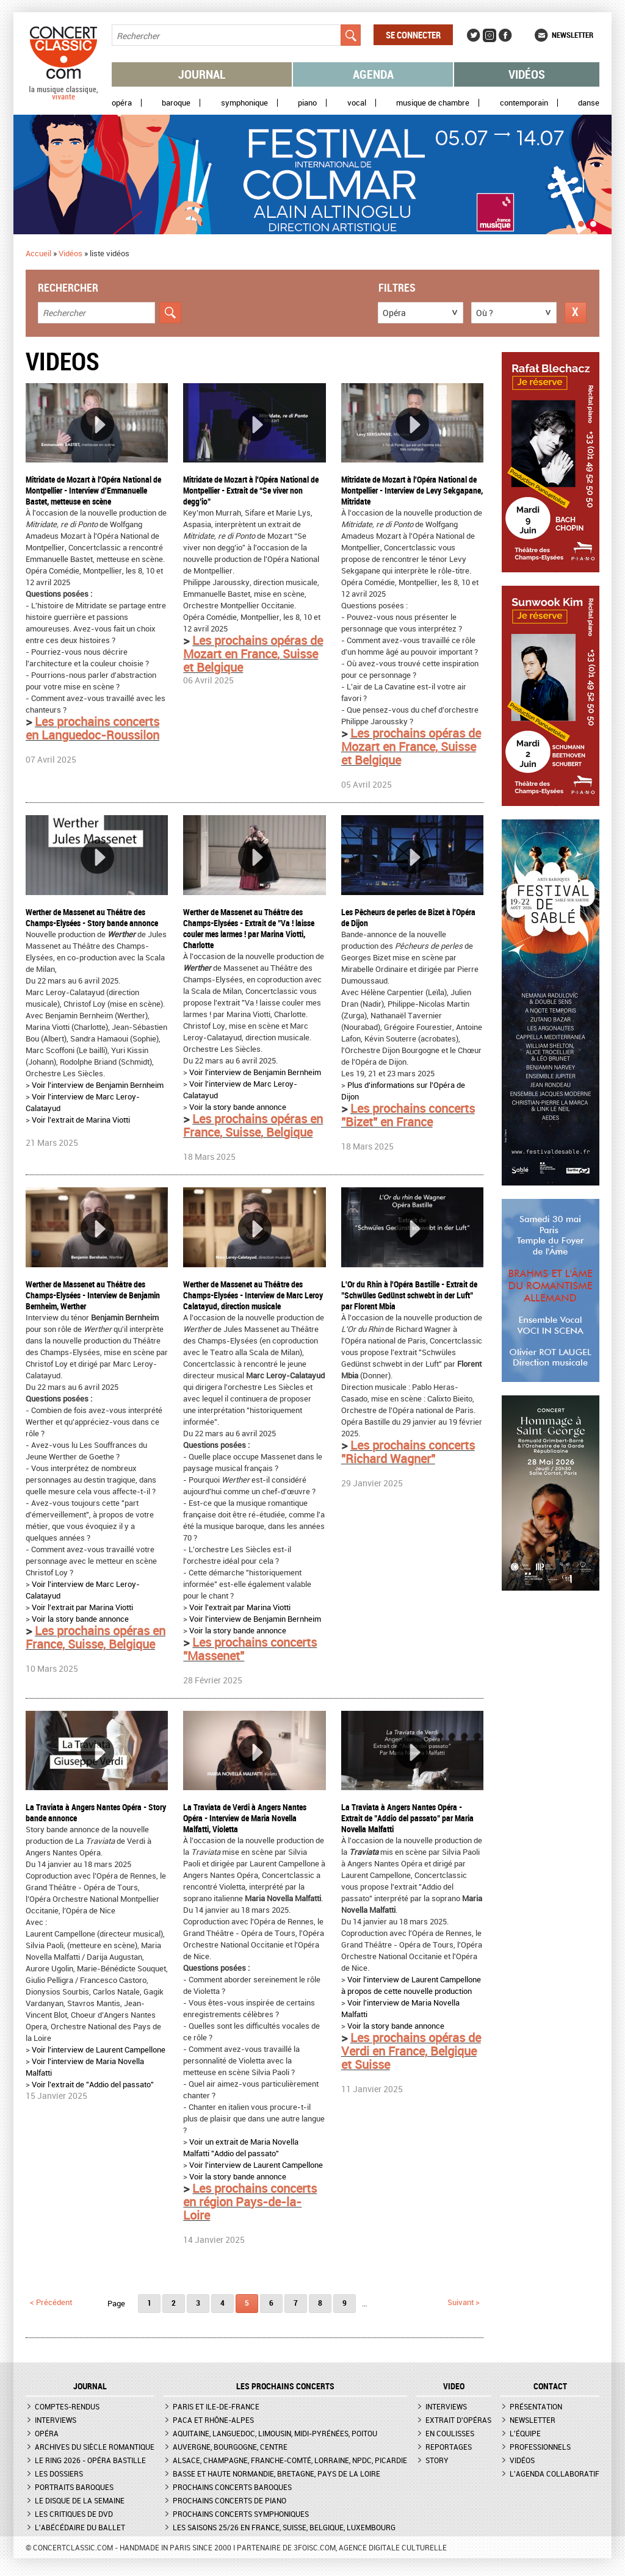  What do you see at coordinates (448, 2447) in the screenshot?
I see `Reportages` at bounding box center [448, 2447].